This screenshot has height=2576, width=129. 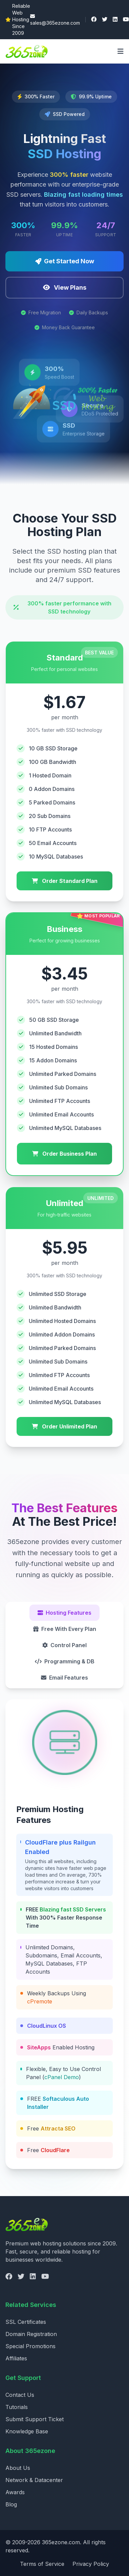 I want to click on [365ezone - Home], so click(x=28, y=51).